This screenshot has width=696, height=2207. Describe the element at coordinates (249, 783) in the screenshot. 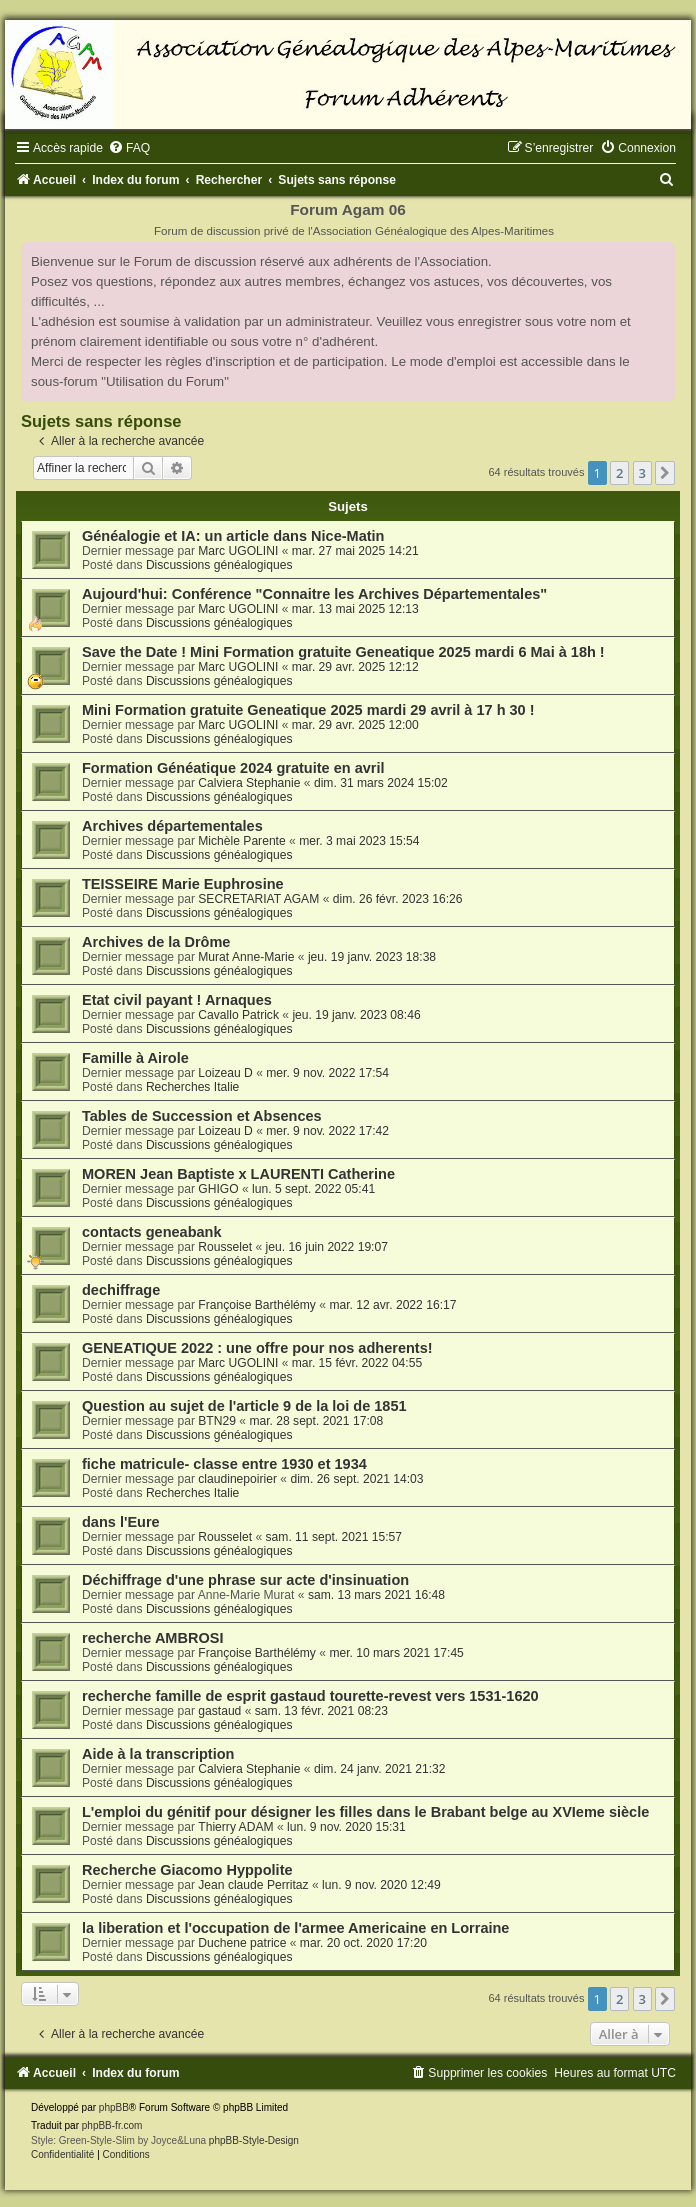

I see `Calviera Stephanie` at that location.